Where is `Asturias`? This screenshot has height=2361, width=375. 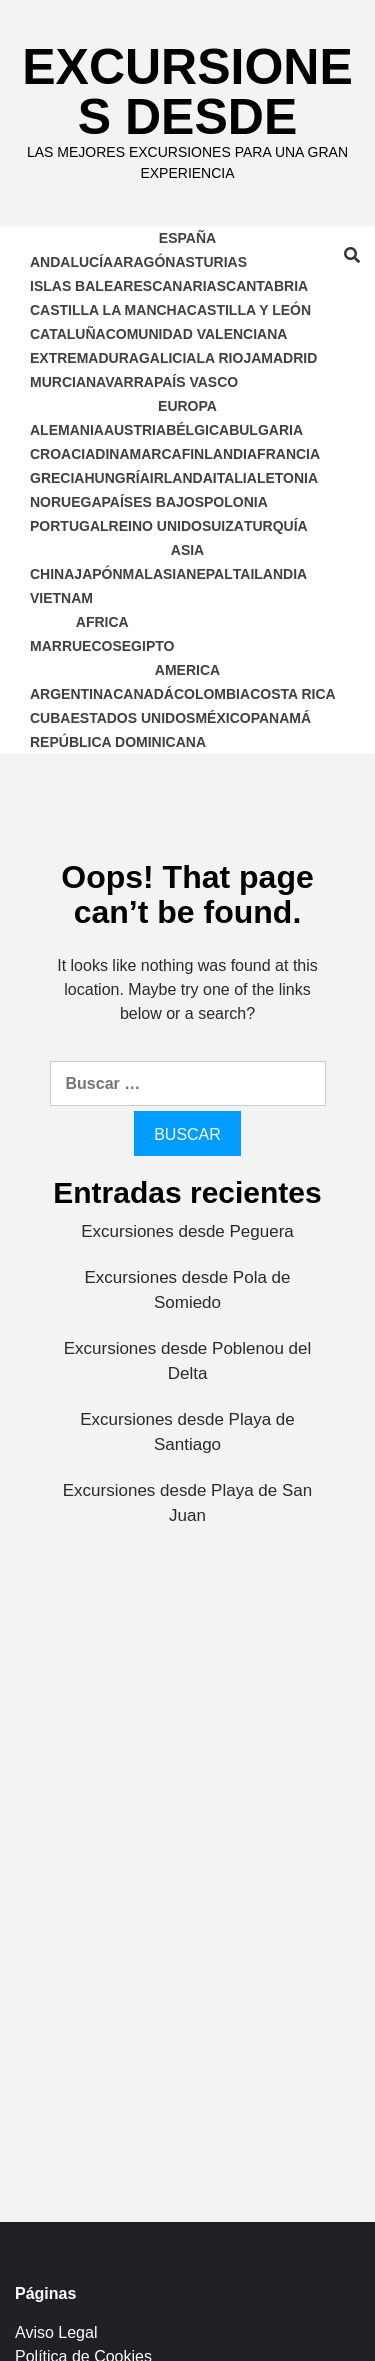
Asturias is located at coordinates (211, 262).